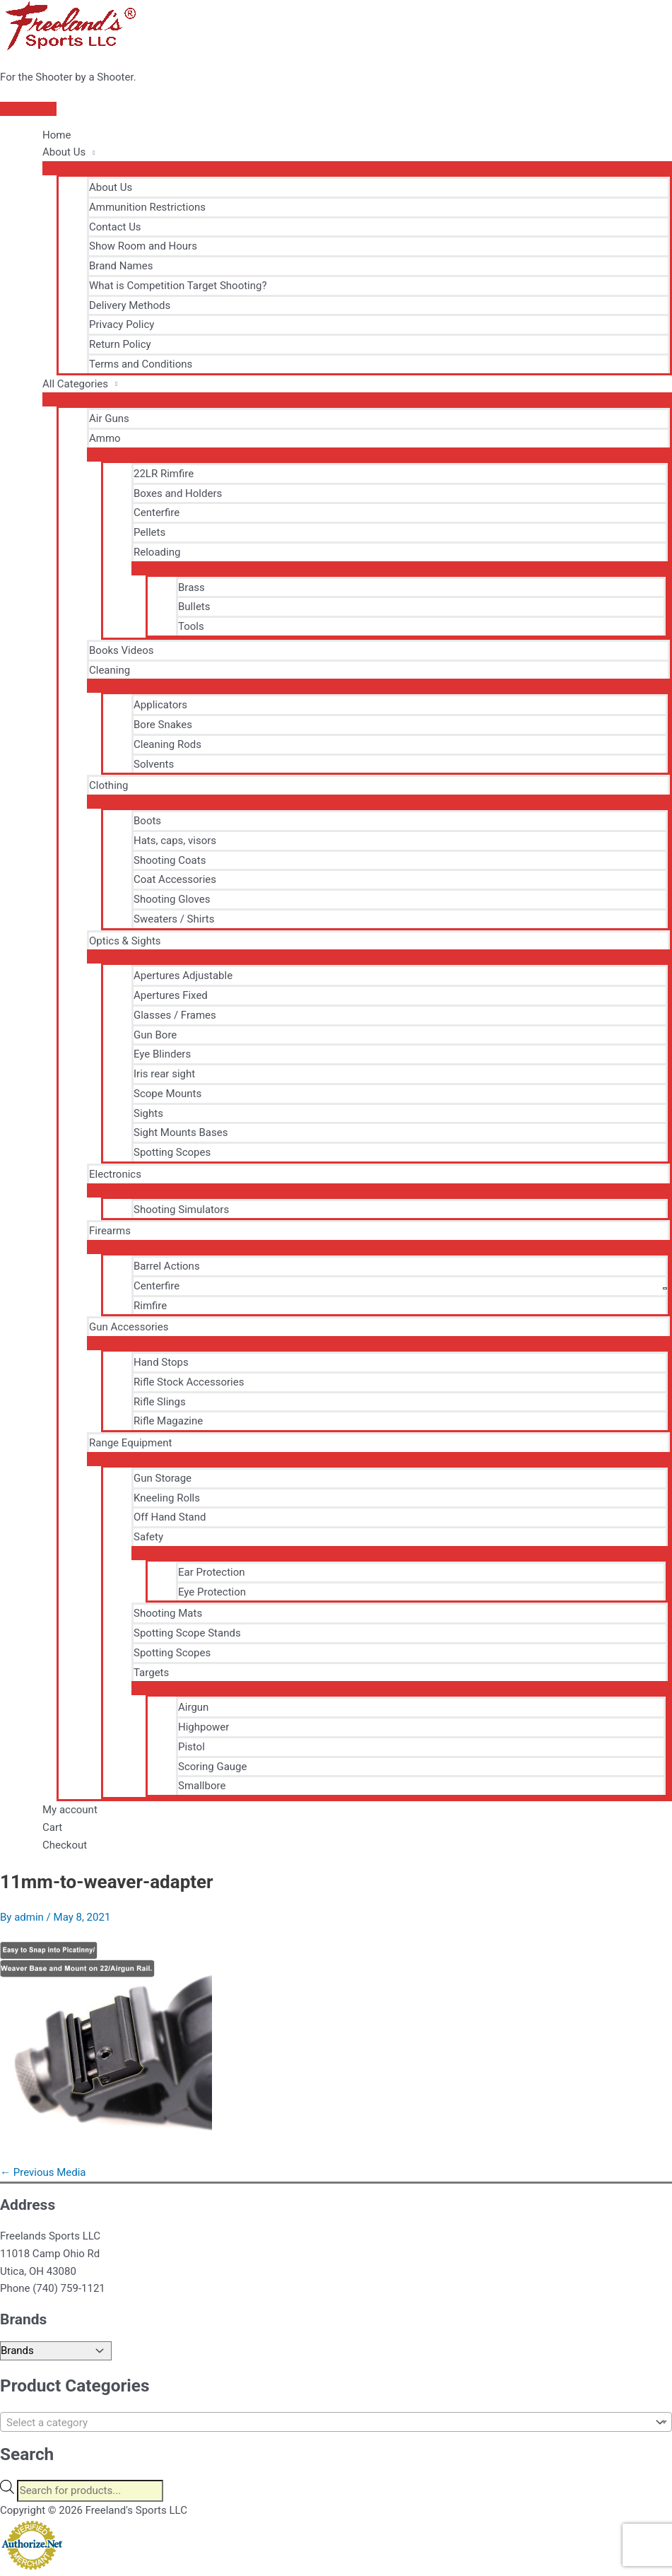  Describe the element at coordinates (325, 2422) in the screenshot. I see `[textbox]` at that location.